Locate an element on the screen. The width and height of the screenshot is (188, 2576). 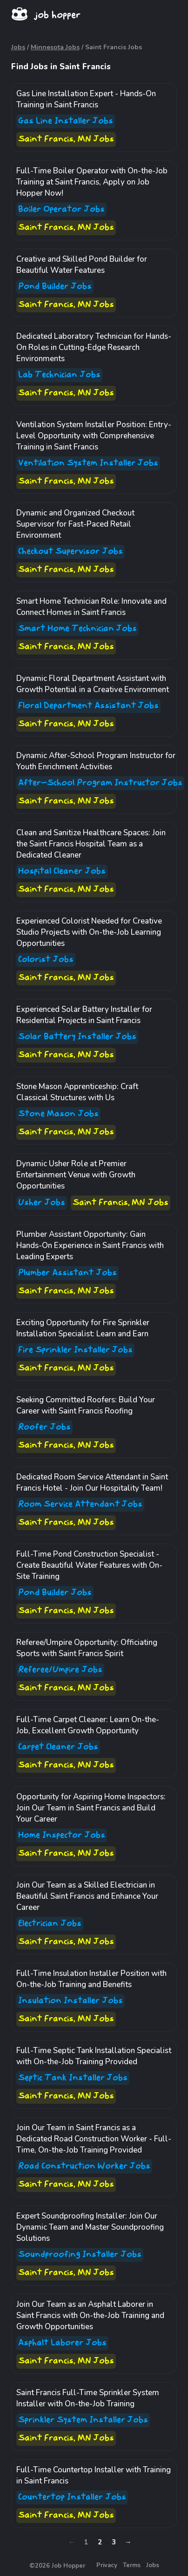
Exciting Opportunity for Fire Sprinkler Installation Specialist: Learn and Earn is located at coordinates (82, 1328).